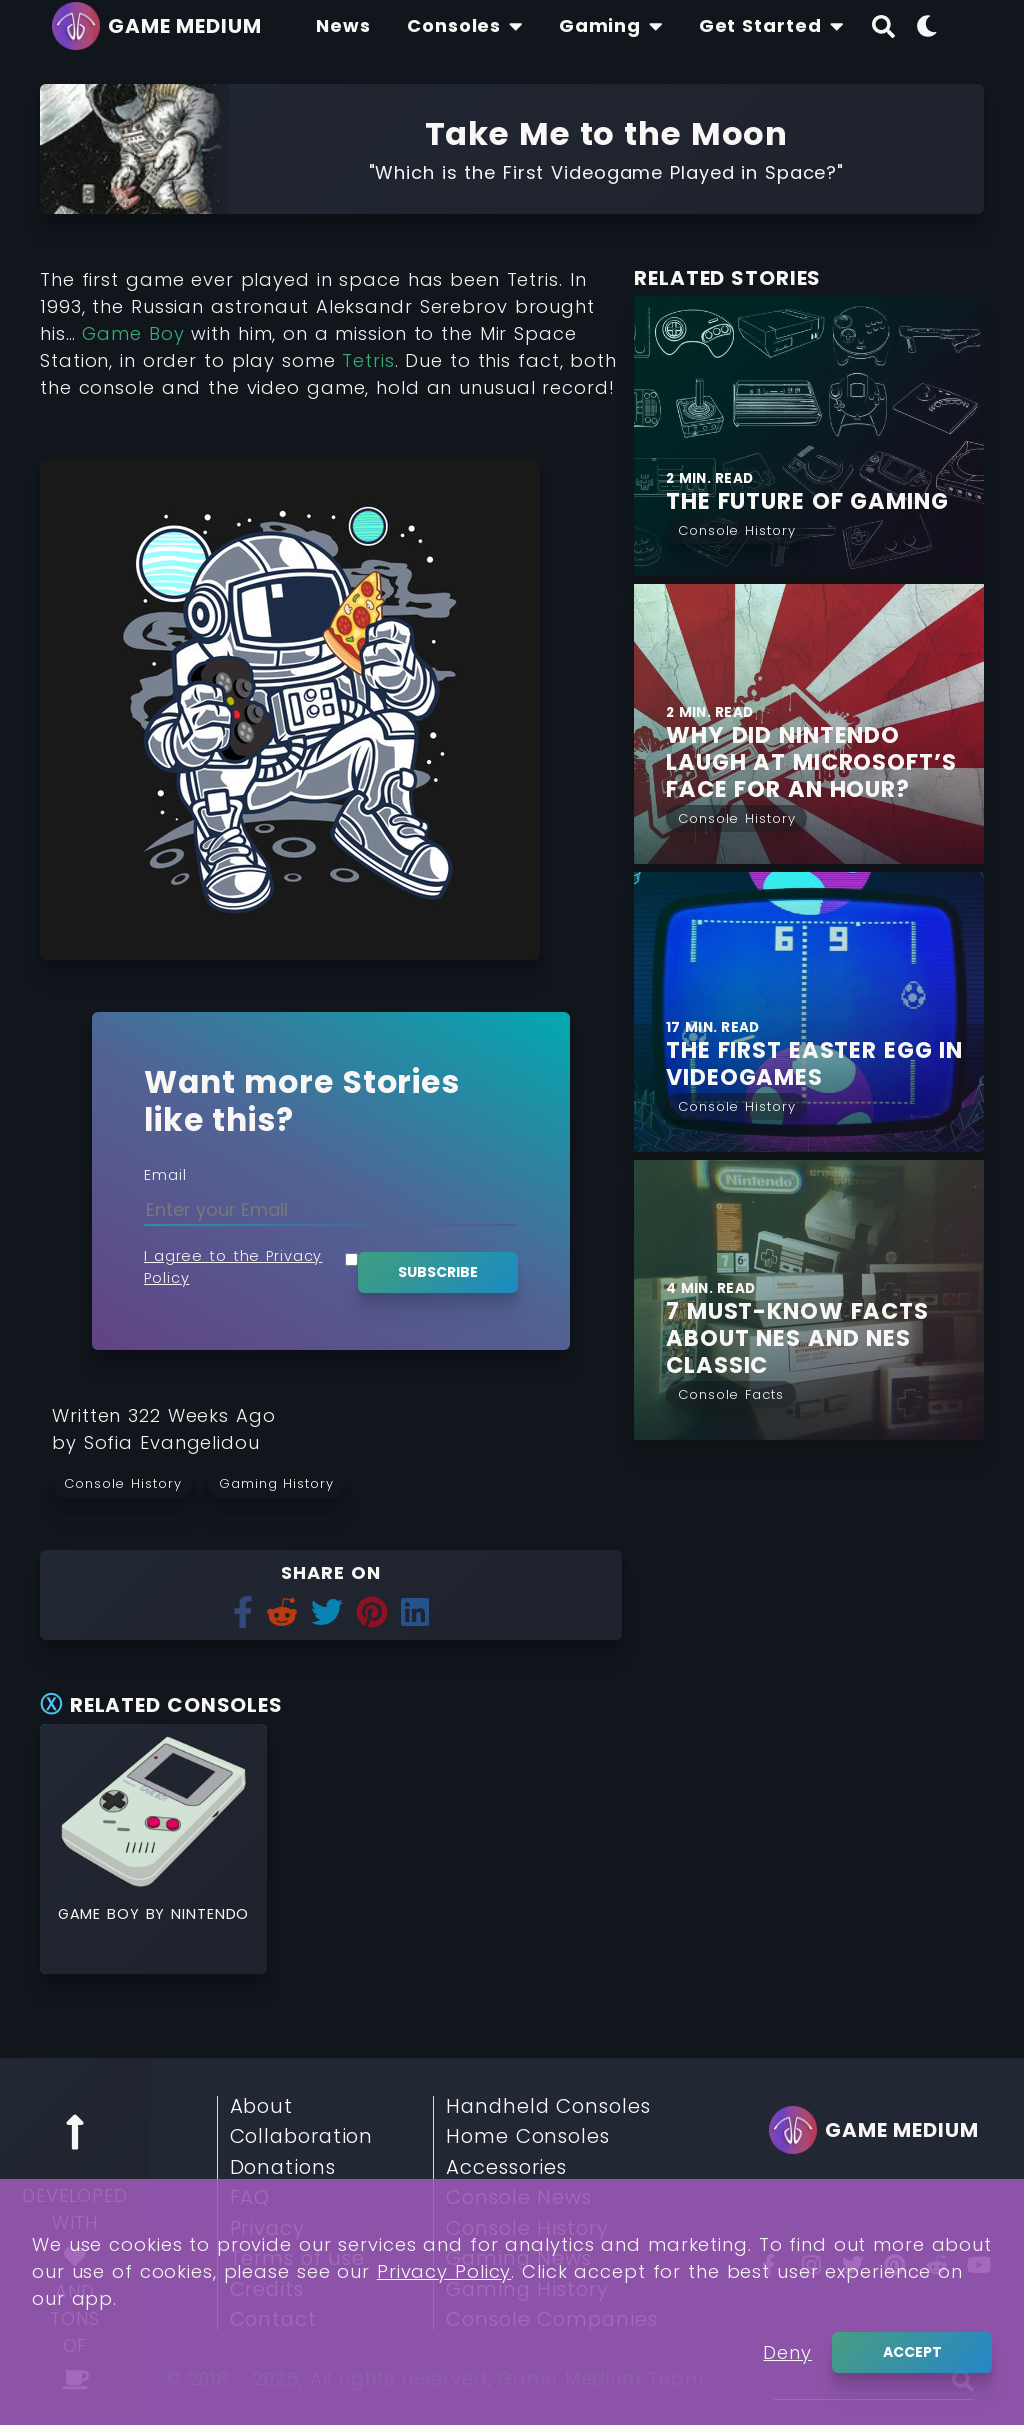  What do you see at coordinates (825, 1064) in the screenshot?
I see `[Find More about THE FIRST EASTER EGG IN VIDEOGAMES]` at bounding box center [825, 1064].